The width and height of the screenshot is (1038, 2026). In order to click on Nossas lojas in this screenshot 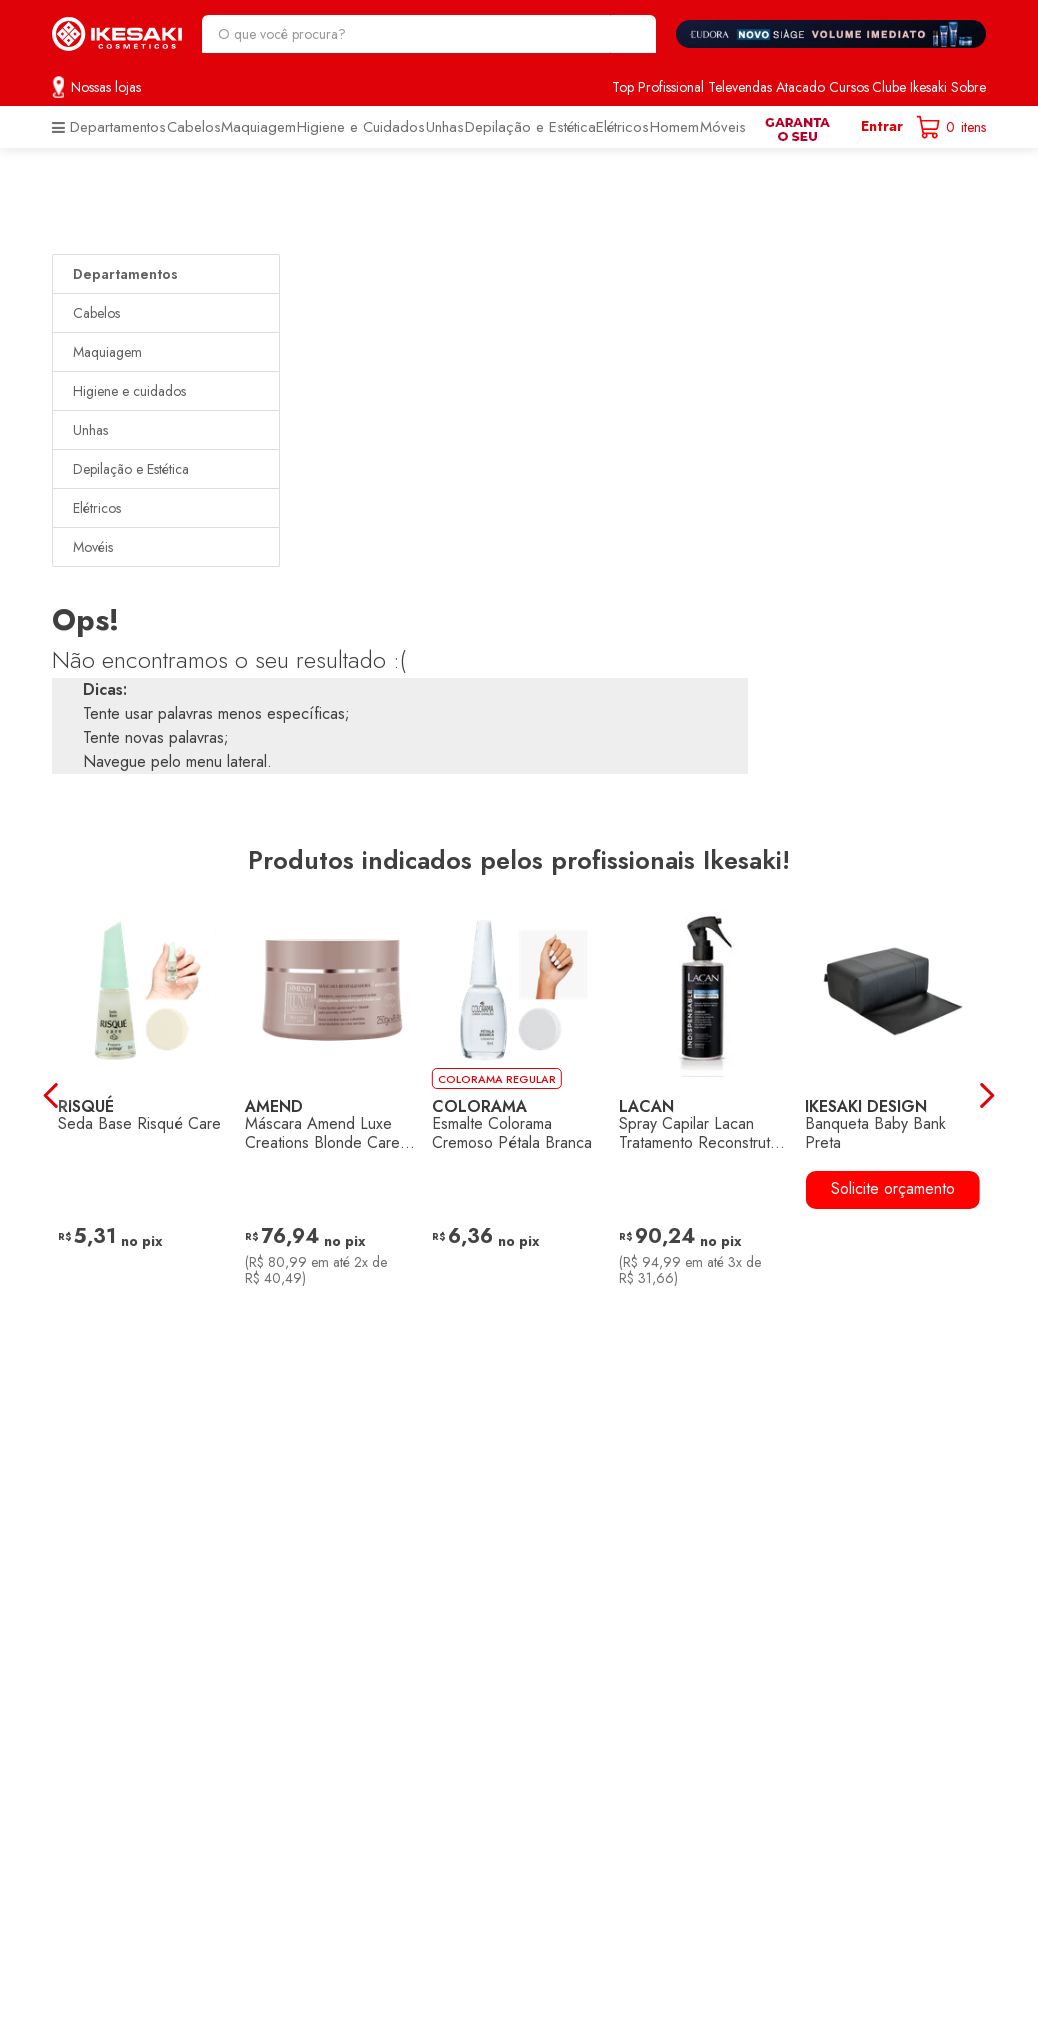, I will do `click(106, 87)`.